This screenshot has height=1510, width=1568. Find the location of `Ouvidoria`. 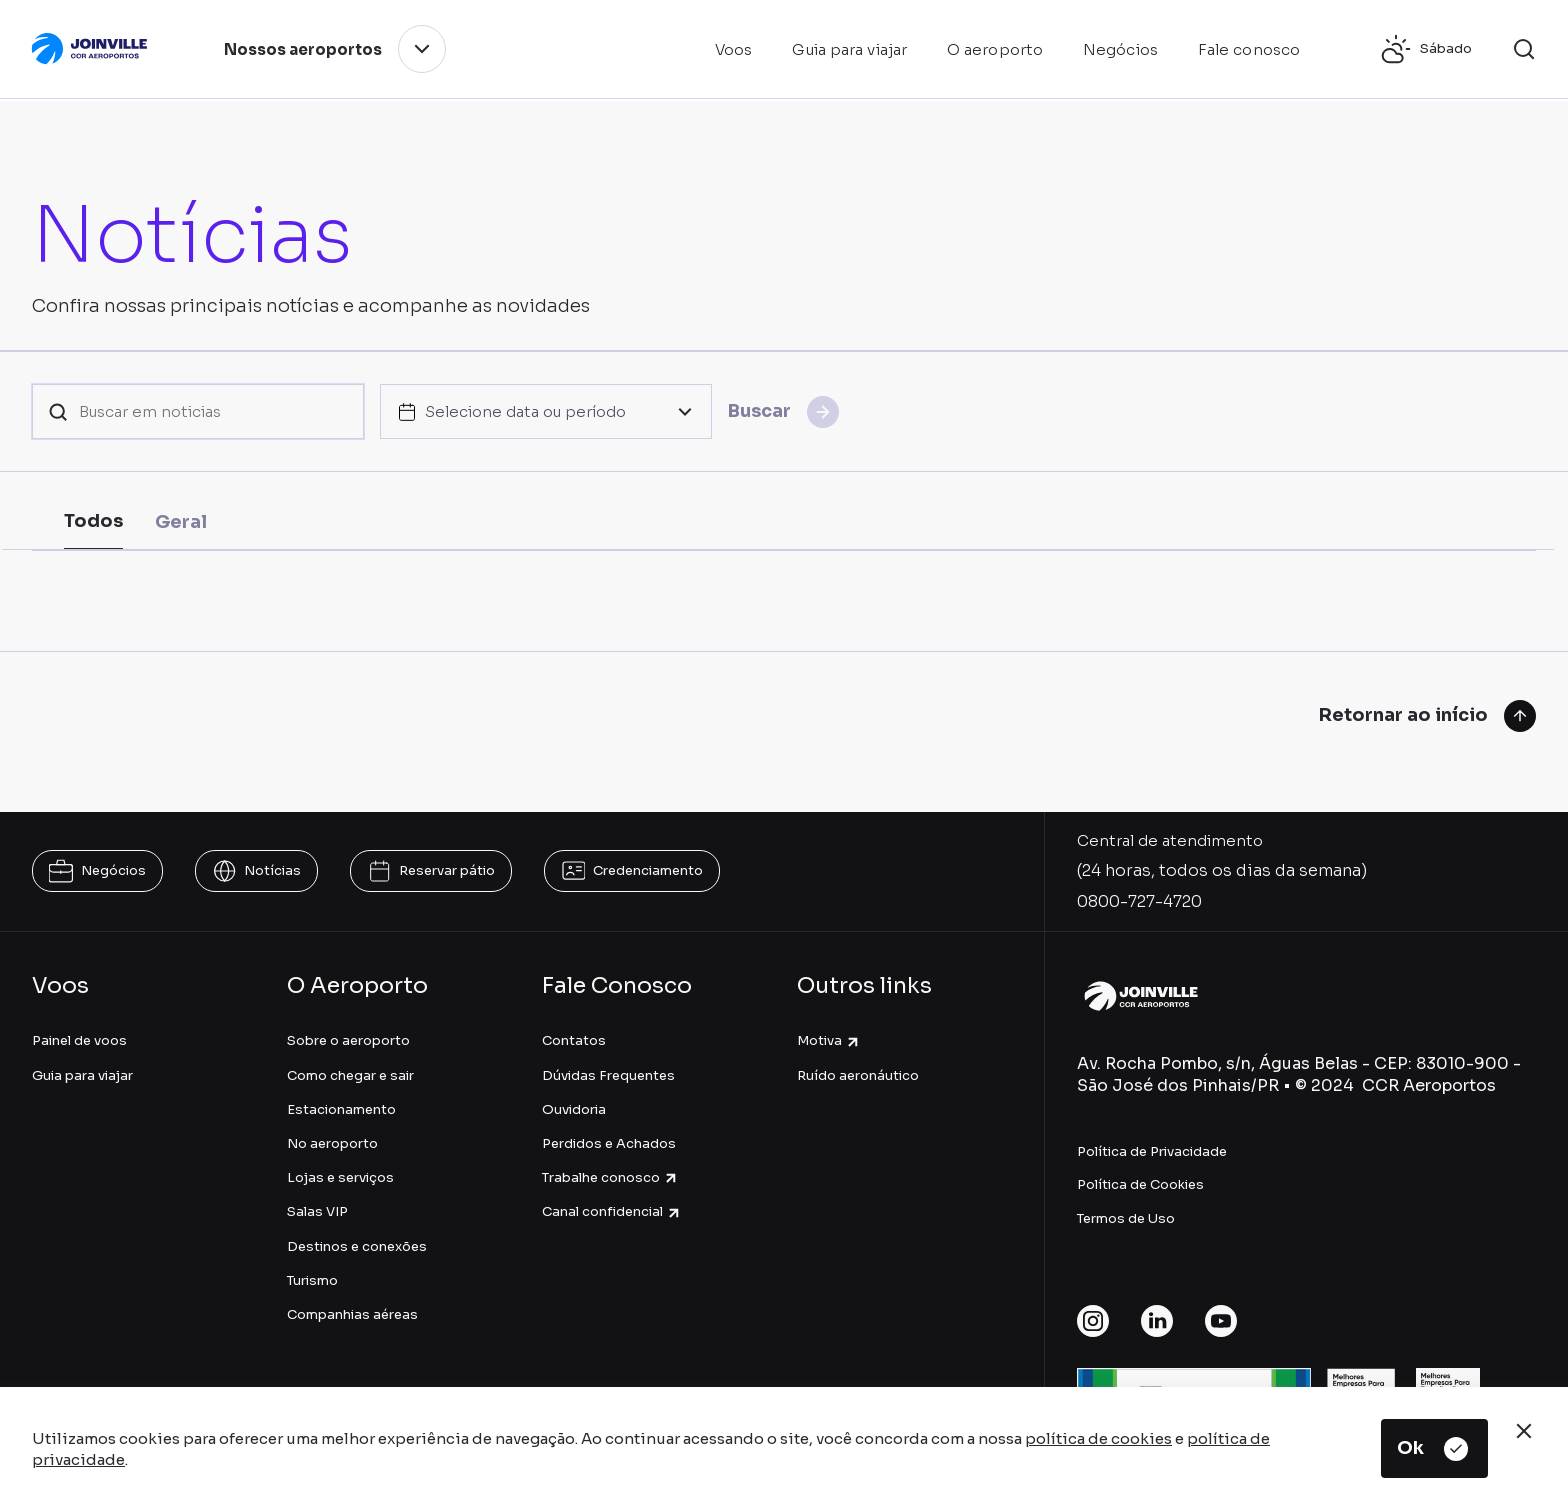

Ouvidoria is located at coordinates (574, 1109).